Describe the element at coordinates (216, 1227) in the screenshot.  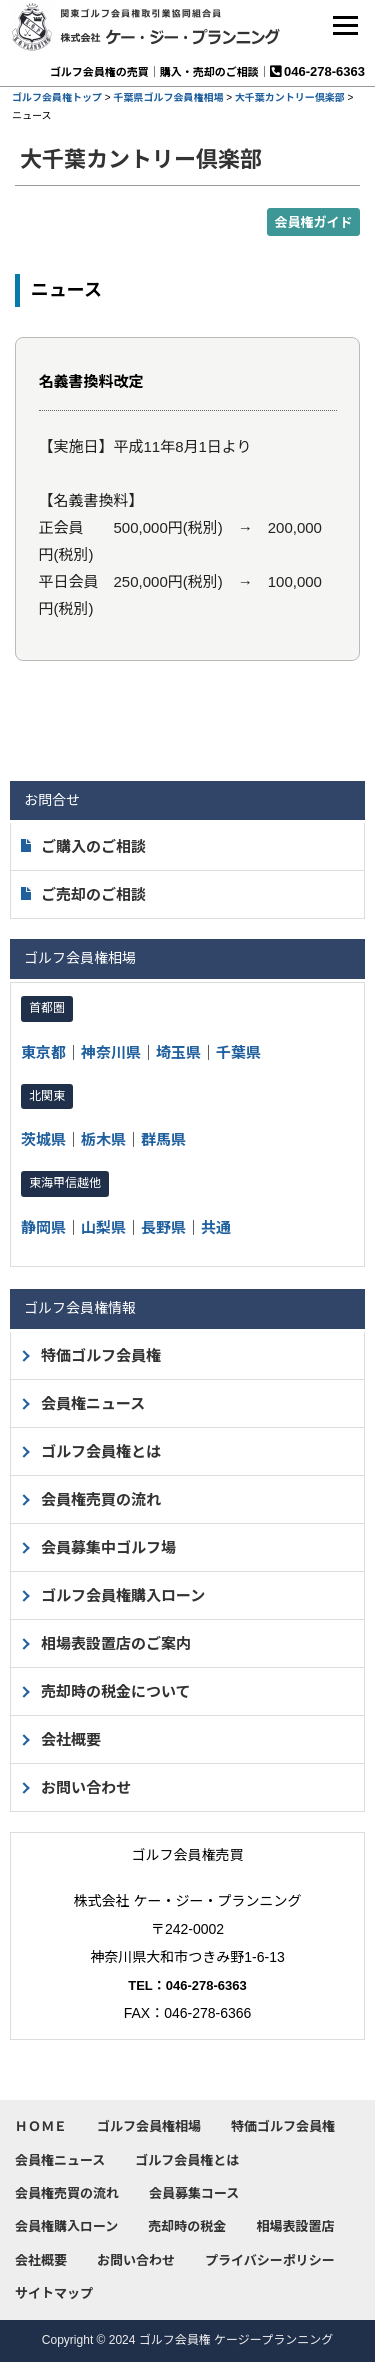
I see `共通` at that location.